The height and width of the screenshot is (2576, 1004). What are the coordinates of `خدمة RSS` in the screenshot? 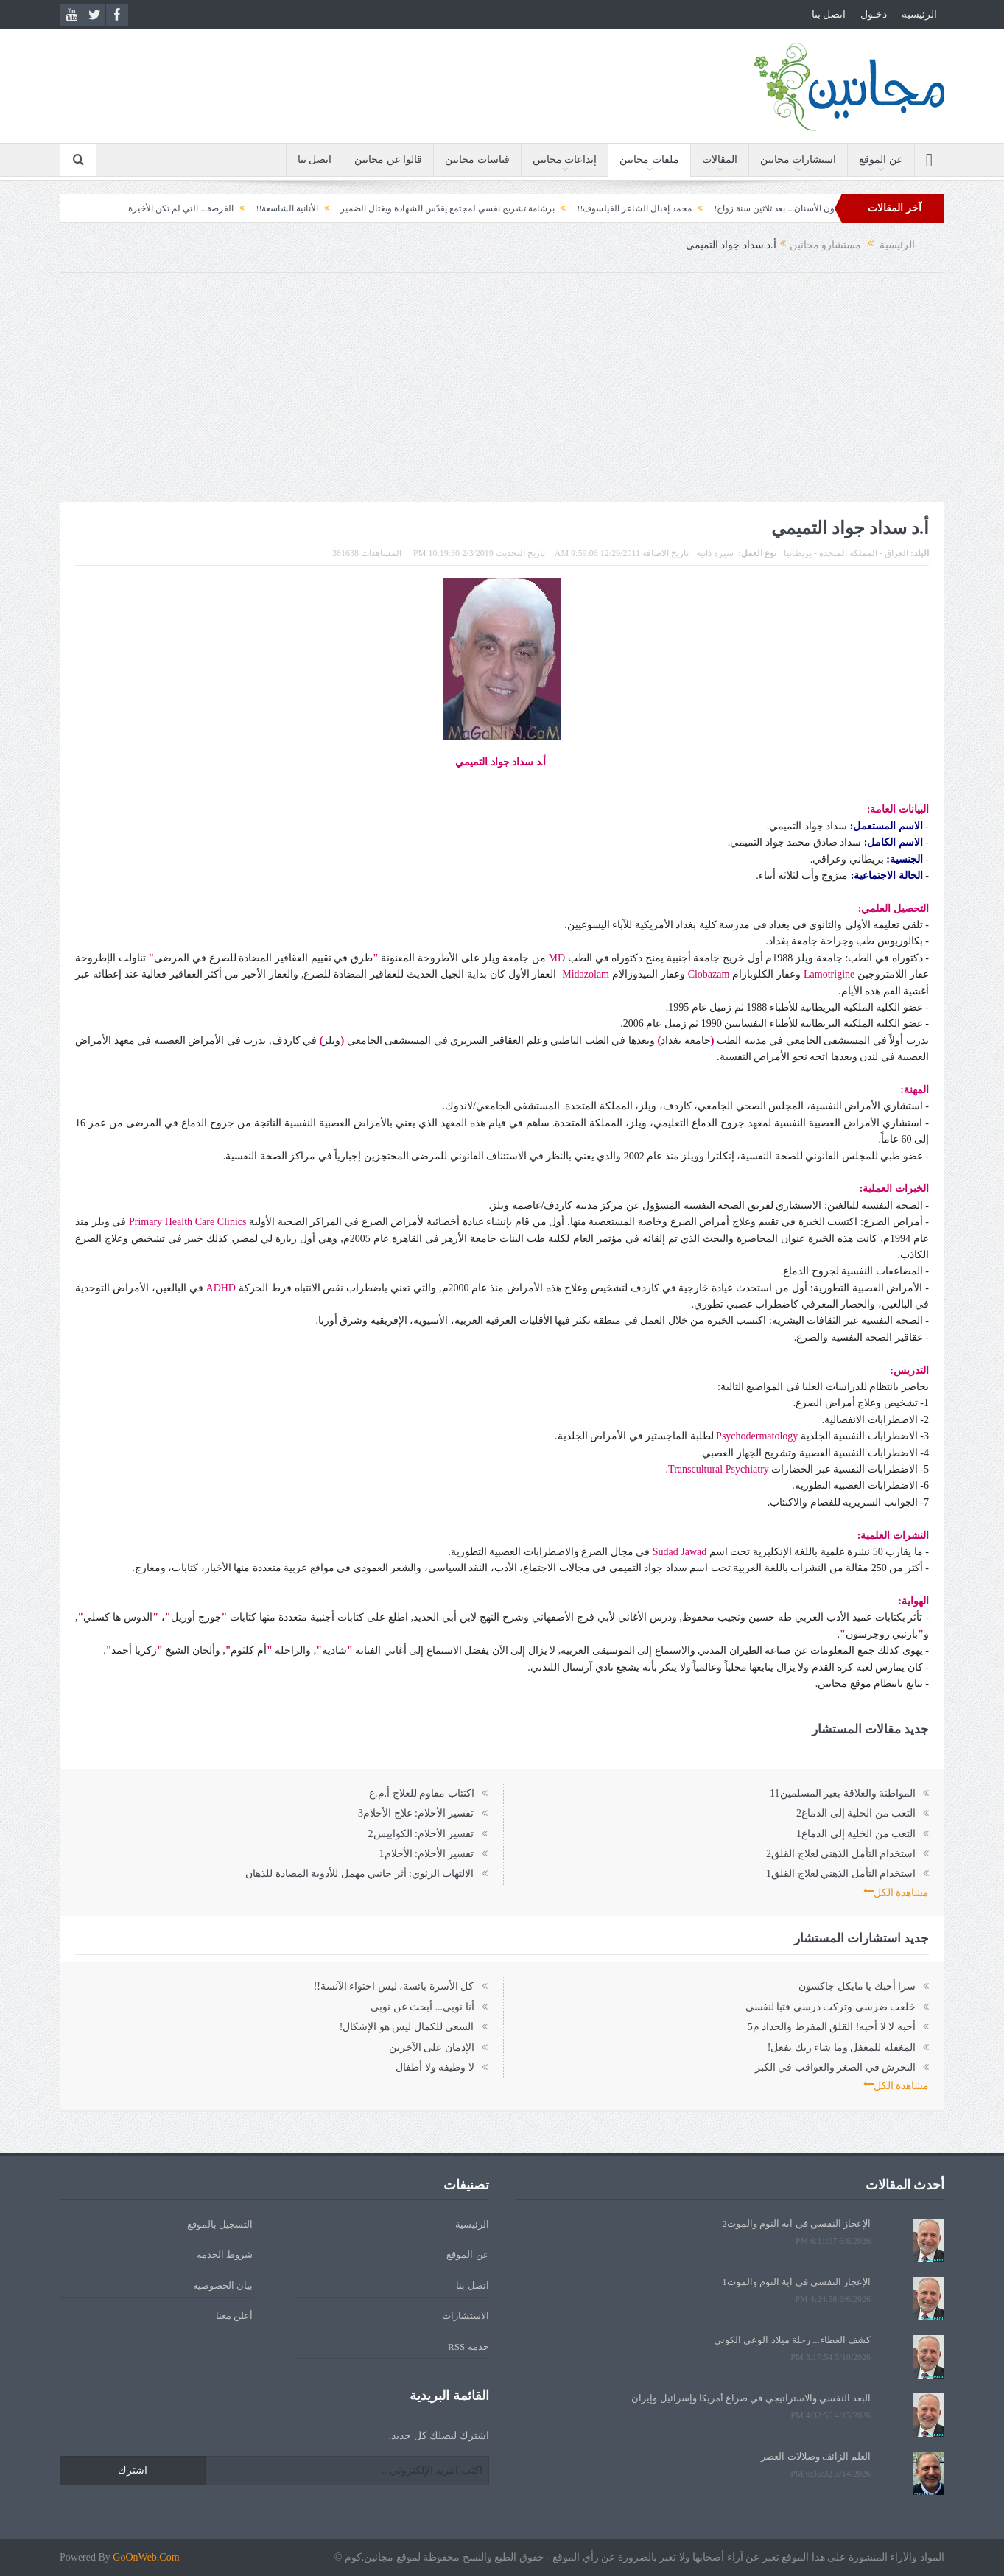 It's located at (468, 2346).